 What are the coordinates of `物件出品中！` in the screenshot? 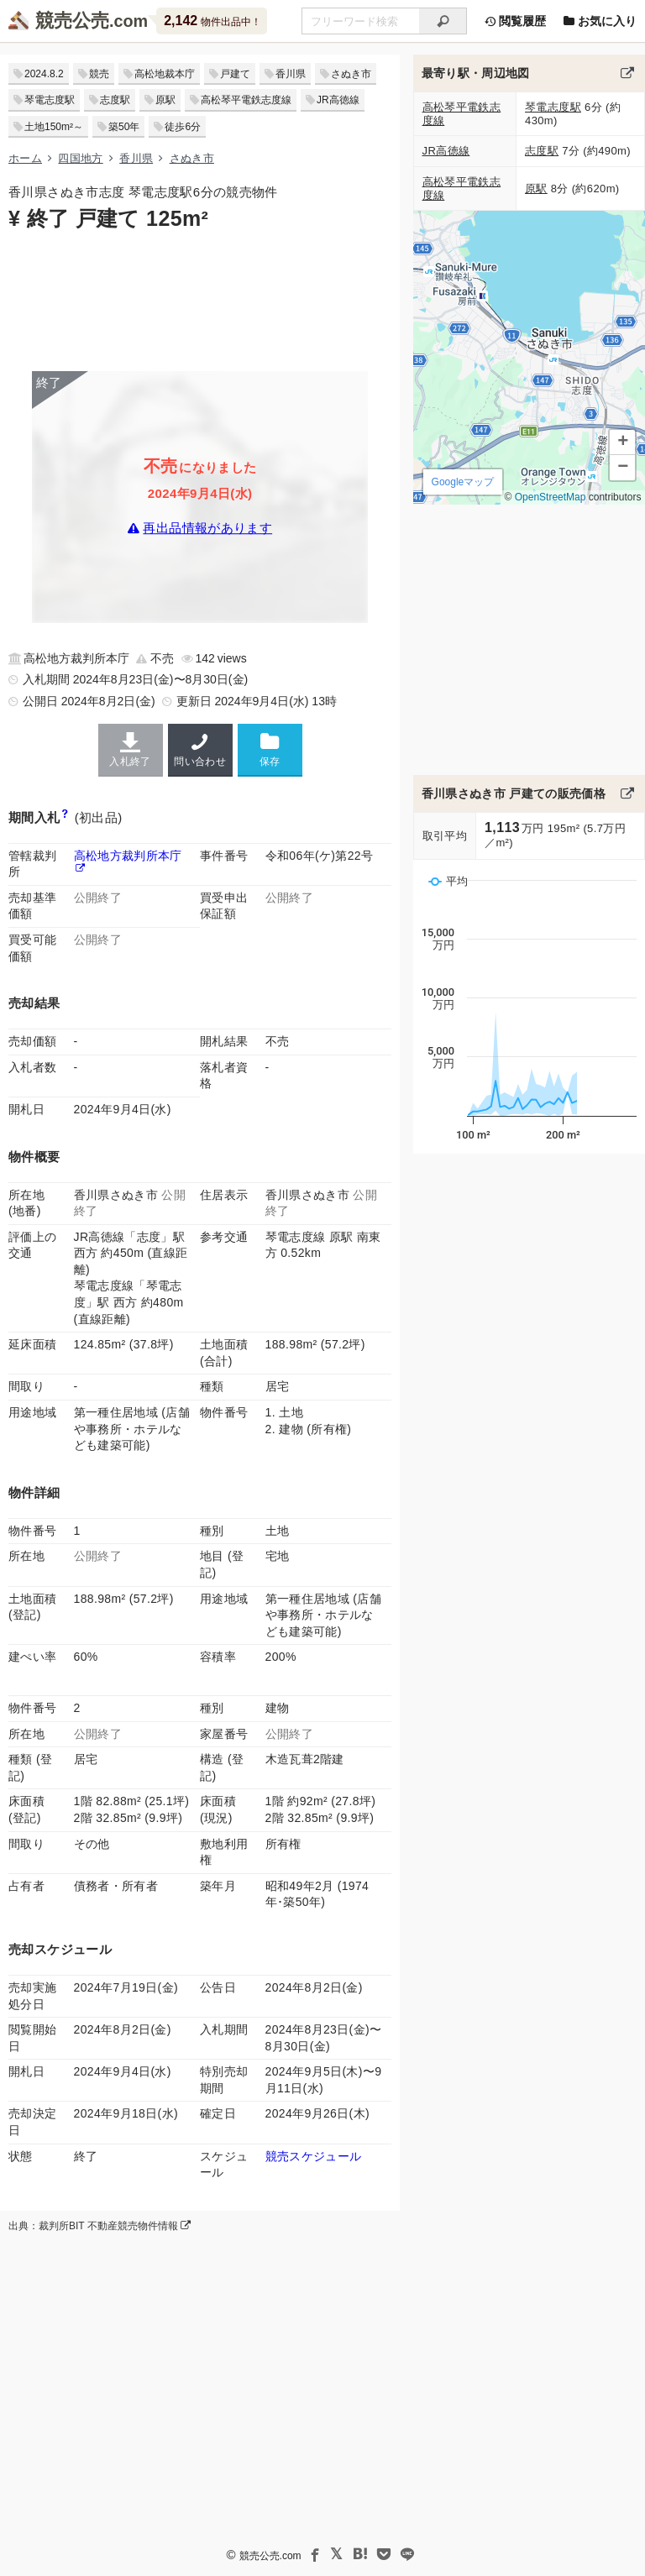 It's located at (212, 20).